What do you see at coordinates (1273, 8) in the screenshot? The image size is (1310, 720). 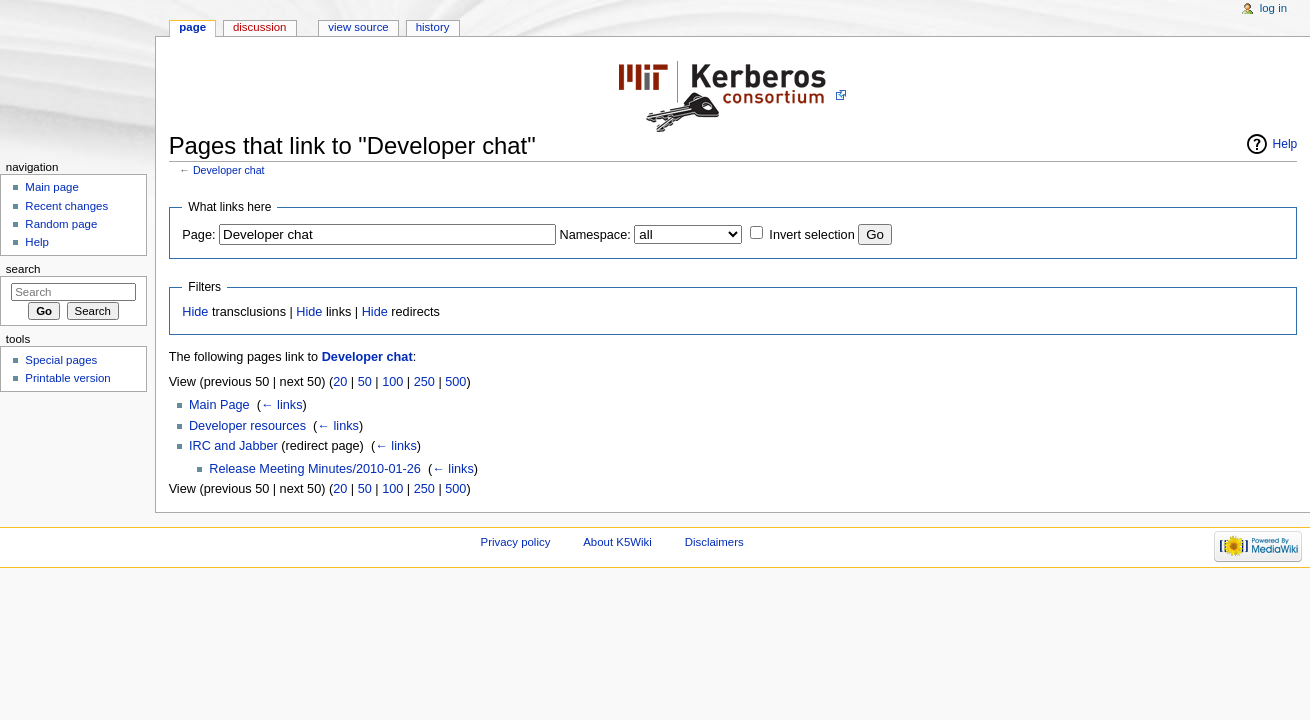 I see `Log in` at bounding box center [1273, 8].